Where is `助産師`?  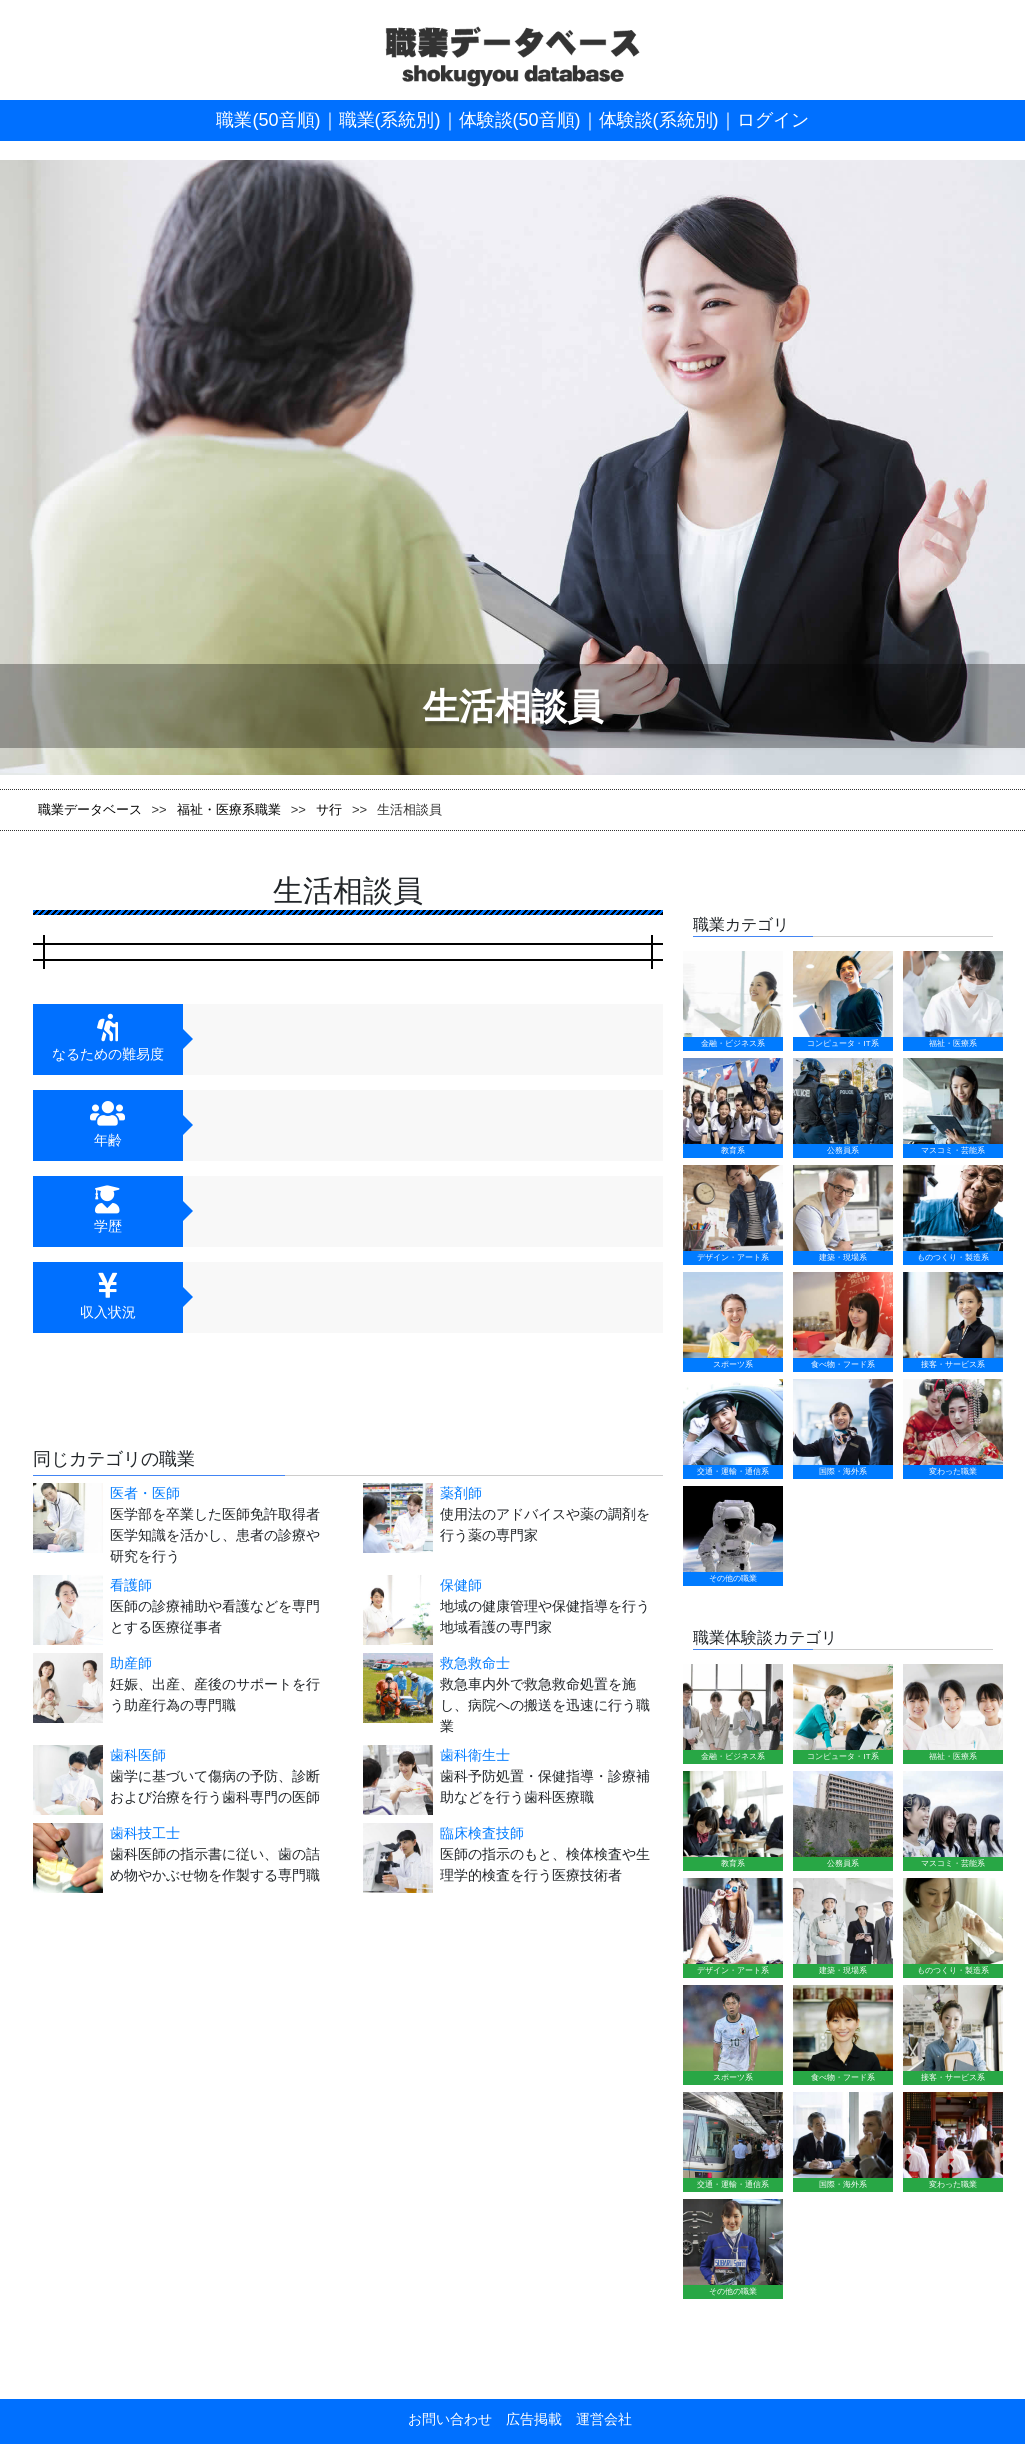
助産師 is located at coordinates (131, 1663).